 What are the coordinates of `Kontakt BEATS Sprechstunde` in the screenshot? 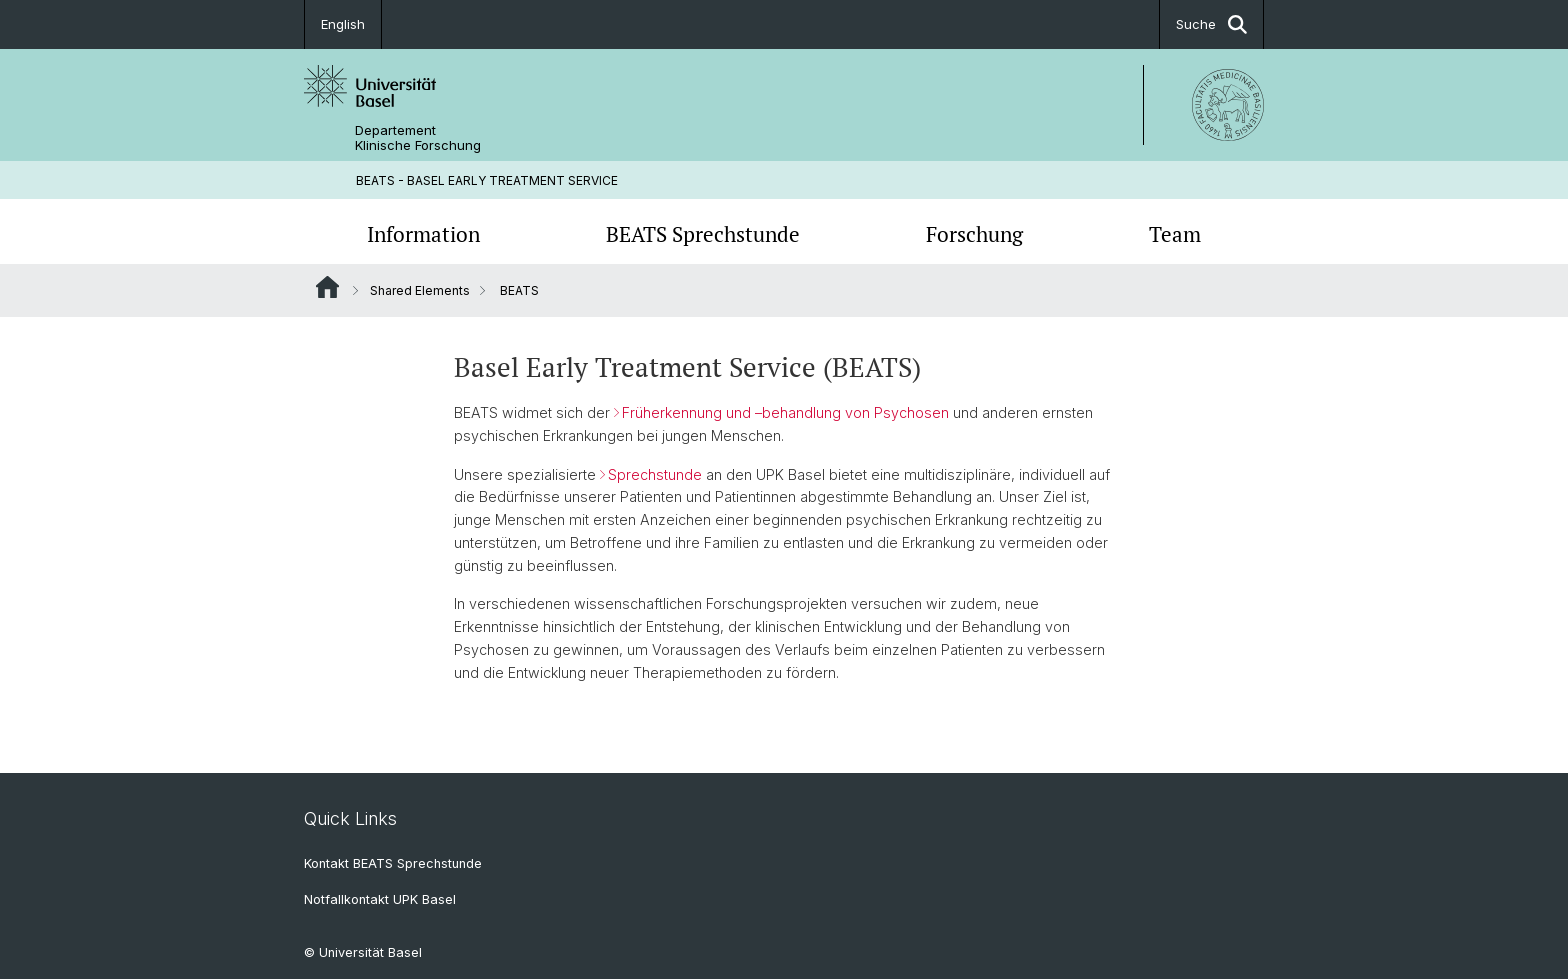 It's located at (393, 863).